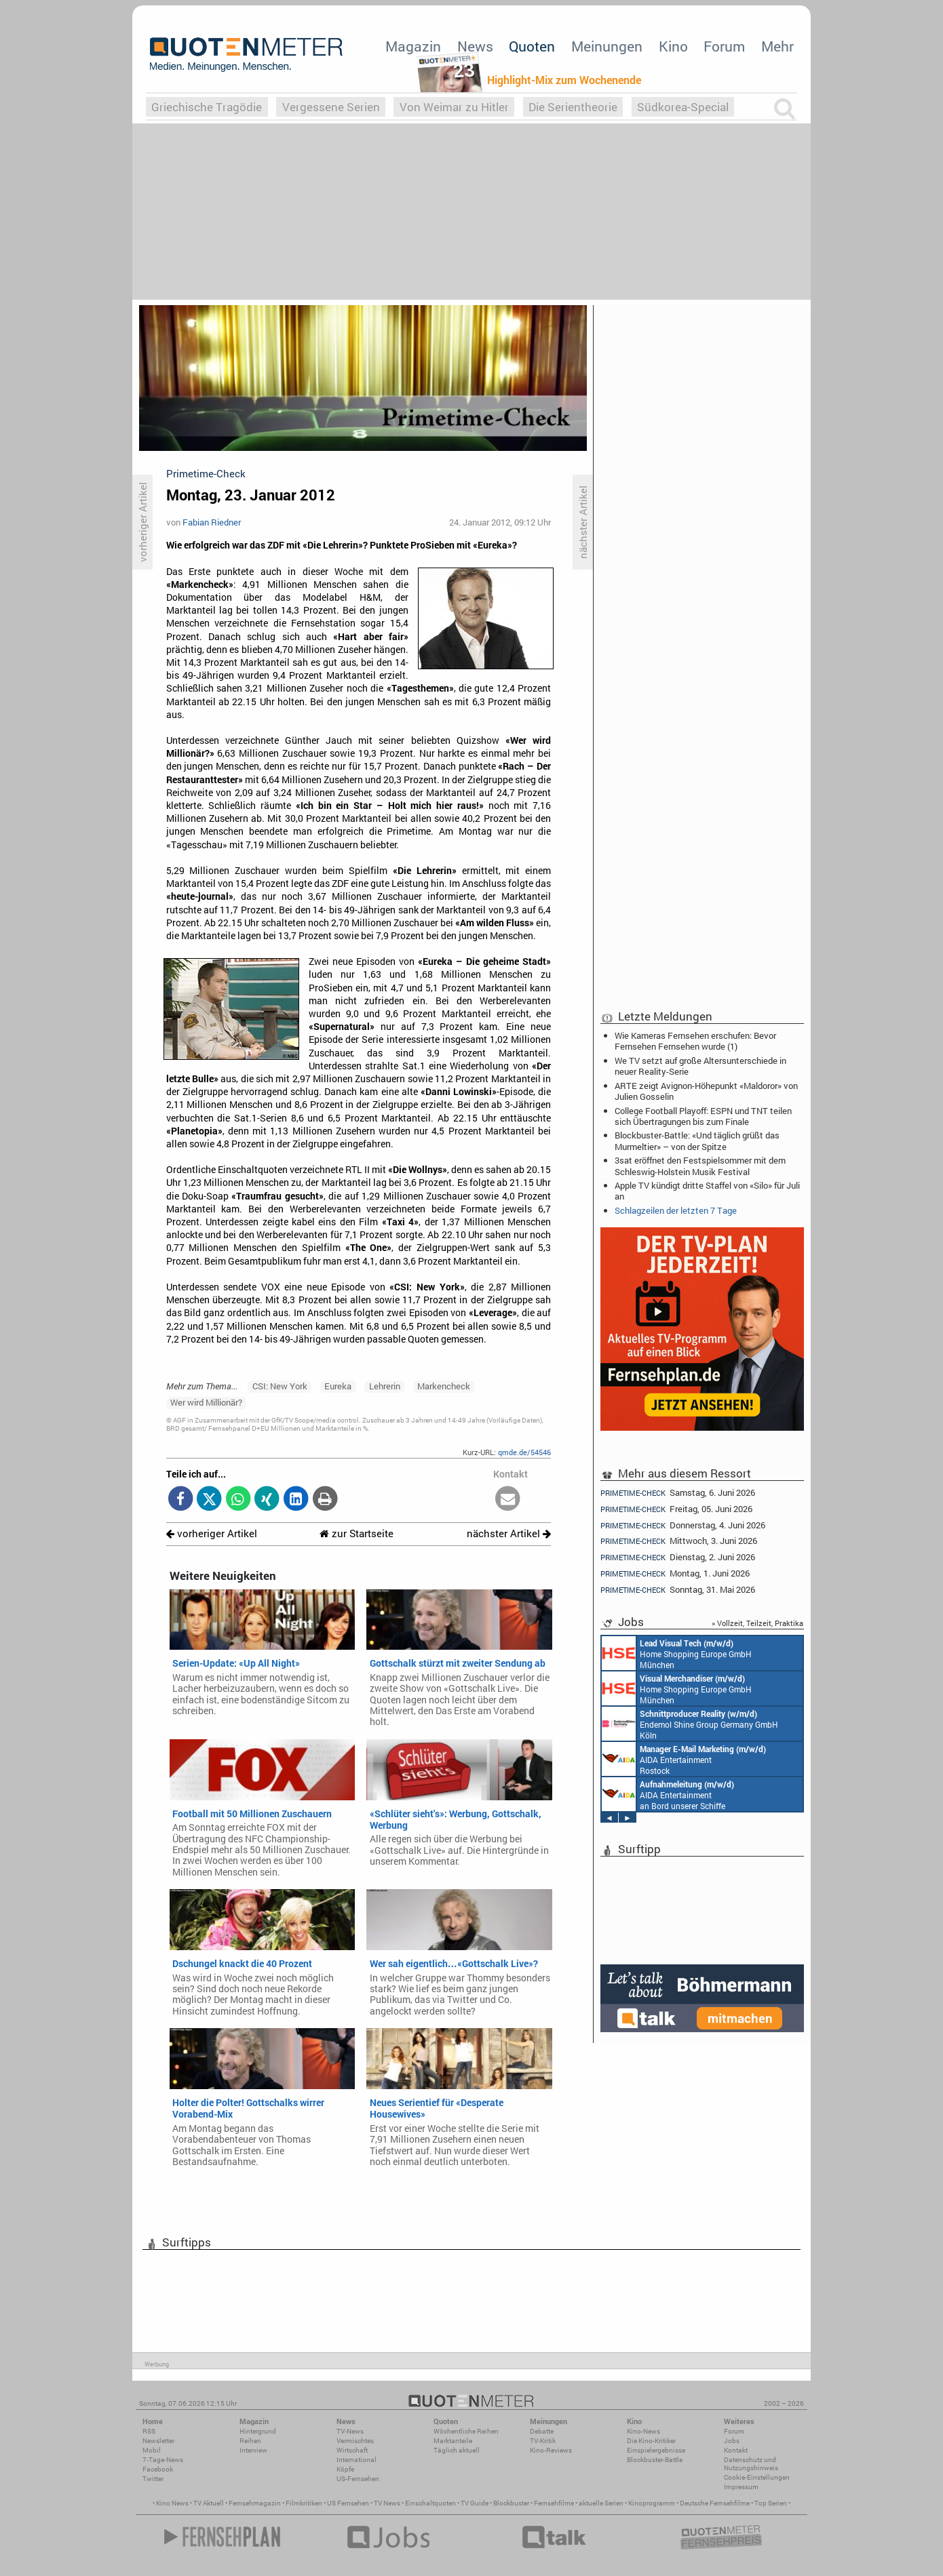 This screenshot has height=2576, width=943. I want to click on Samstag, 6. Juni 2026, so click(677, 1492).